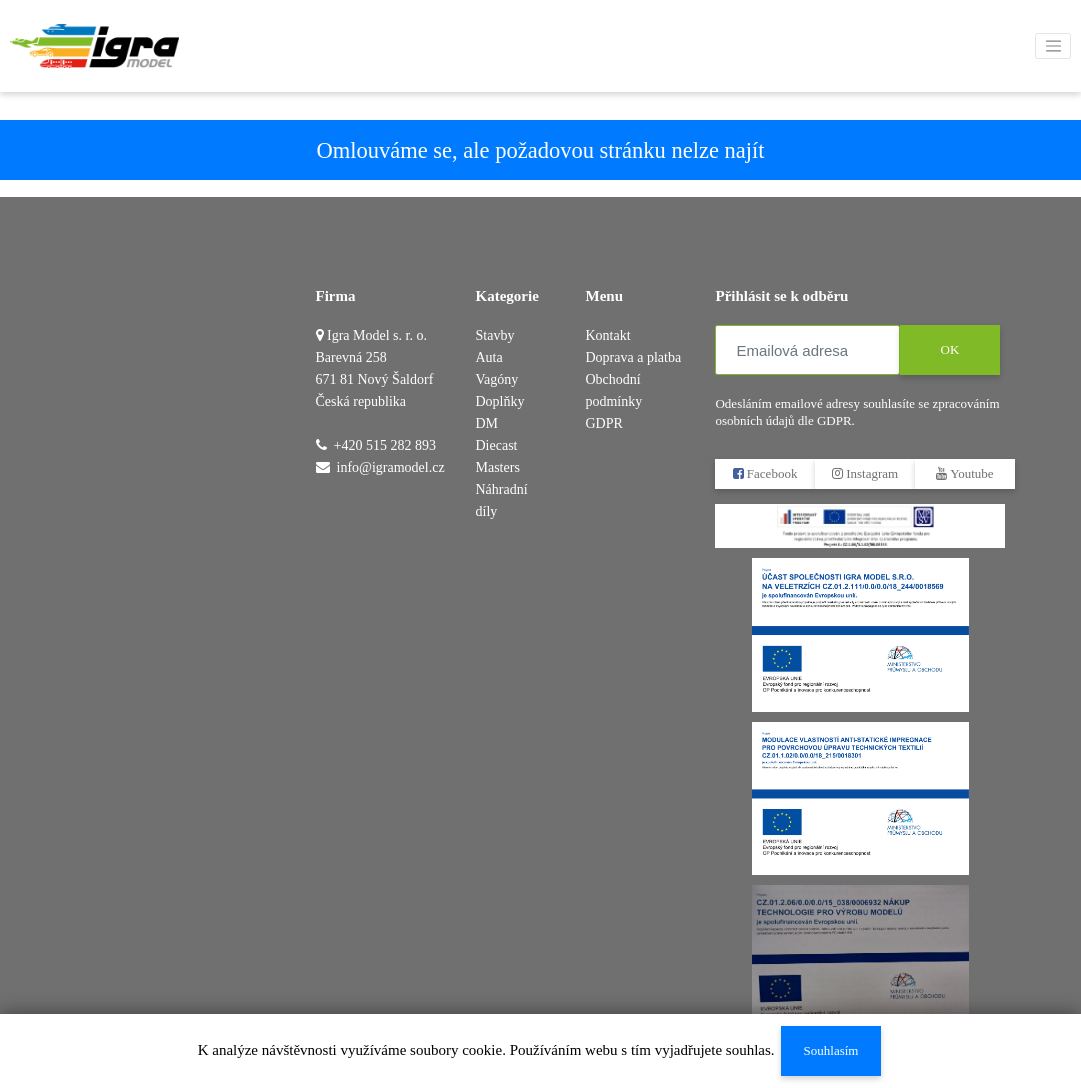 This screenshot has width=1081, height=1088. What do you see at coordinates (607, 335) in the screenshot?
I see `Kontakt` at bounding box center [607, 335].